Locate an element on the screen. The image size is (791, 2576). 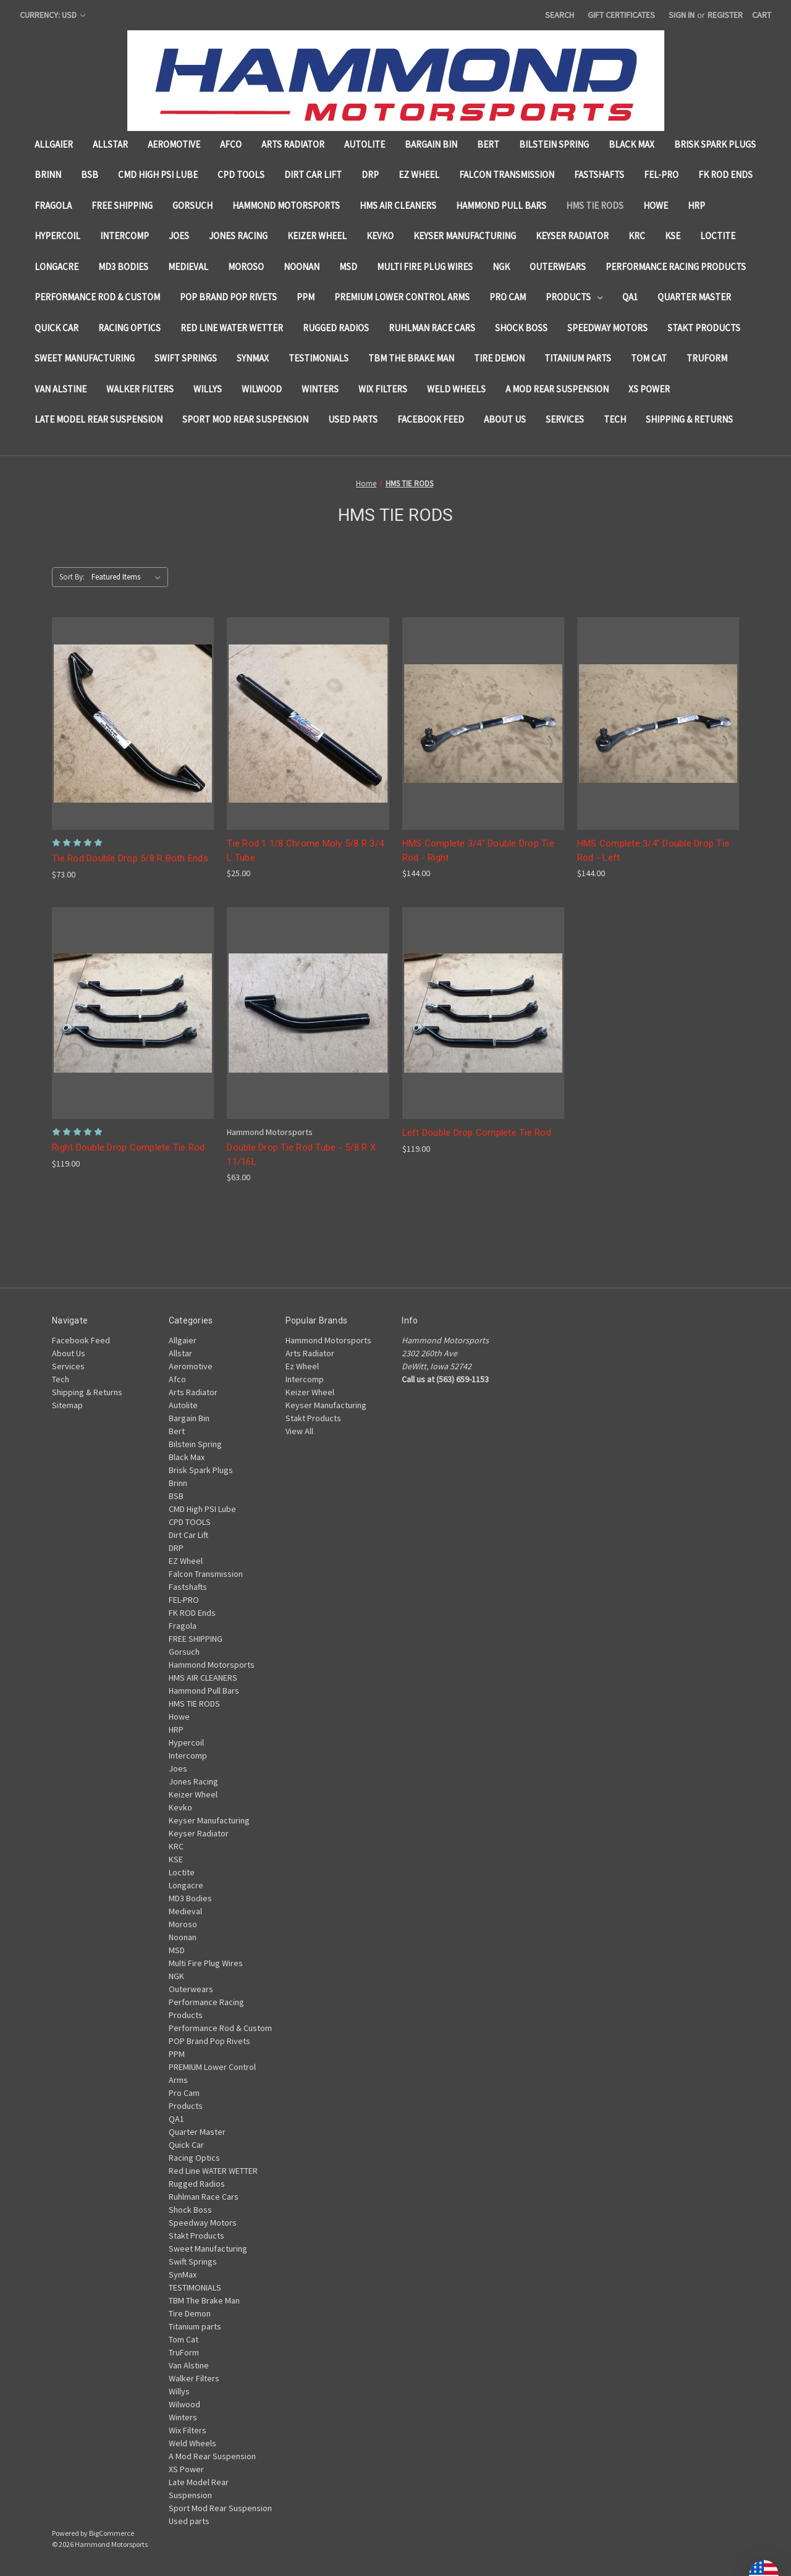
HRP is located at coordinates (696, 205).